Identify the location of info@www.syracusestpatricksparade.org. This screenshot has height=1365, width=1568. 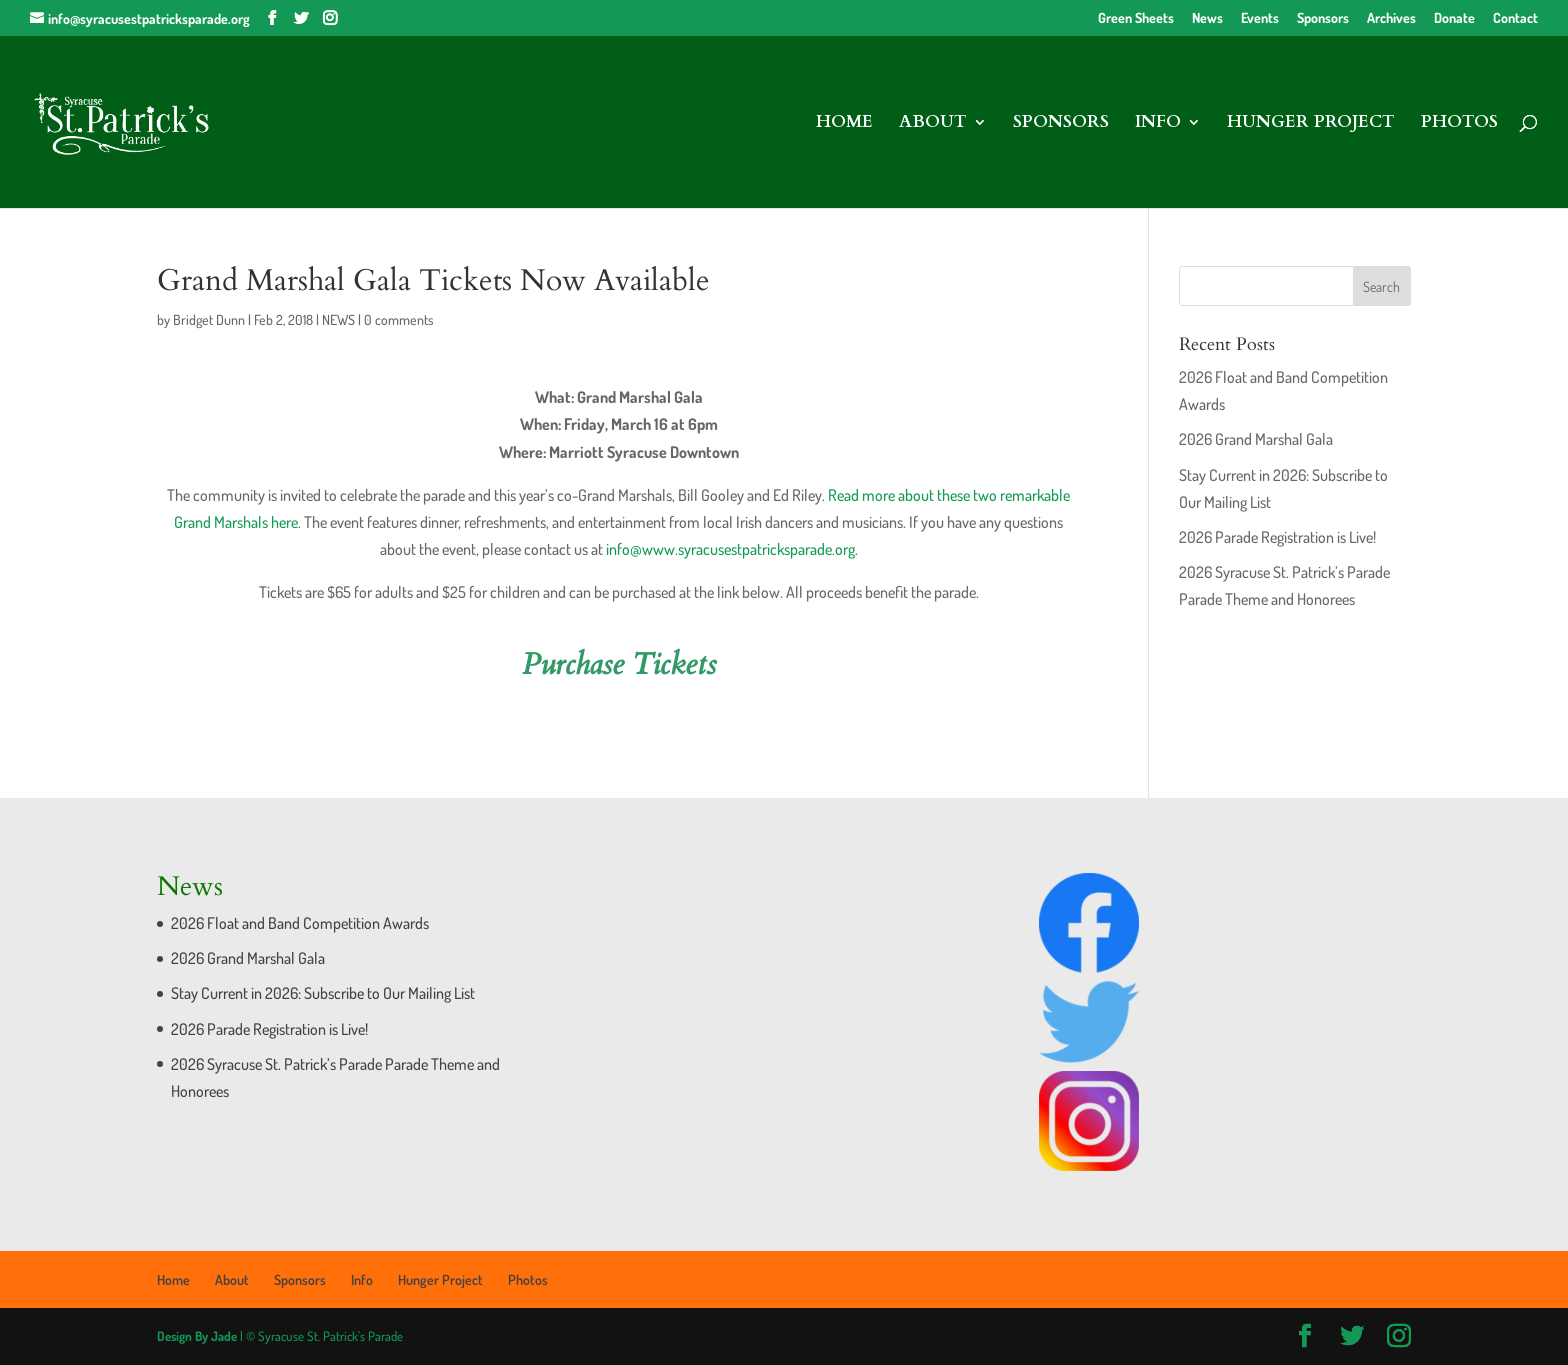
(730, 549).